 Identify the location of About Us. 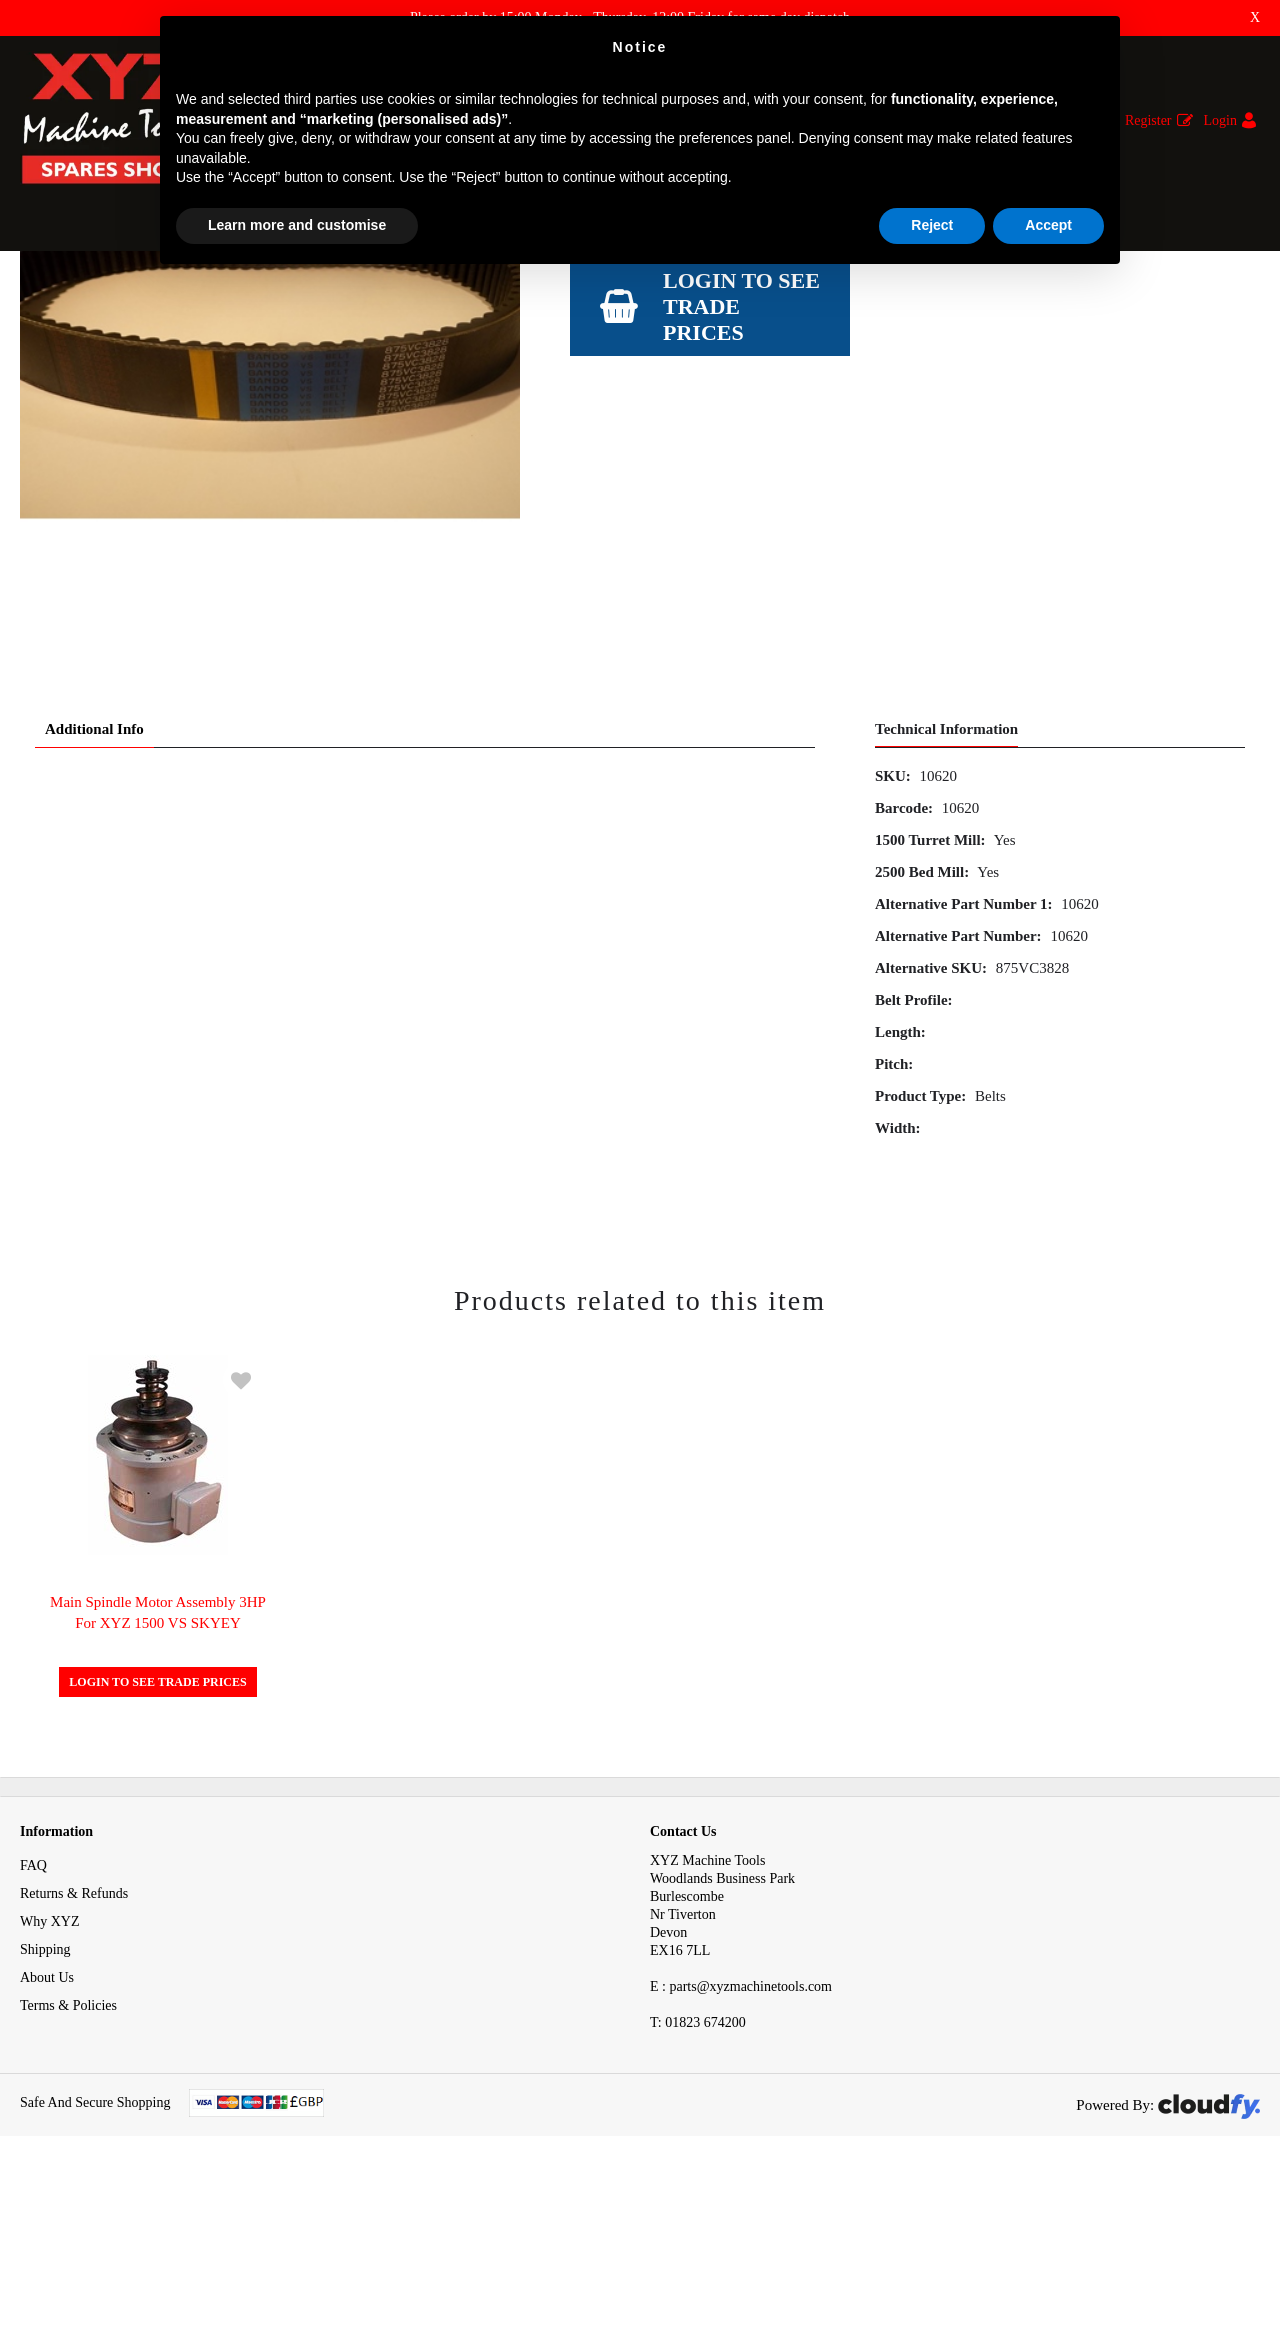
(47, 2130).